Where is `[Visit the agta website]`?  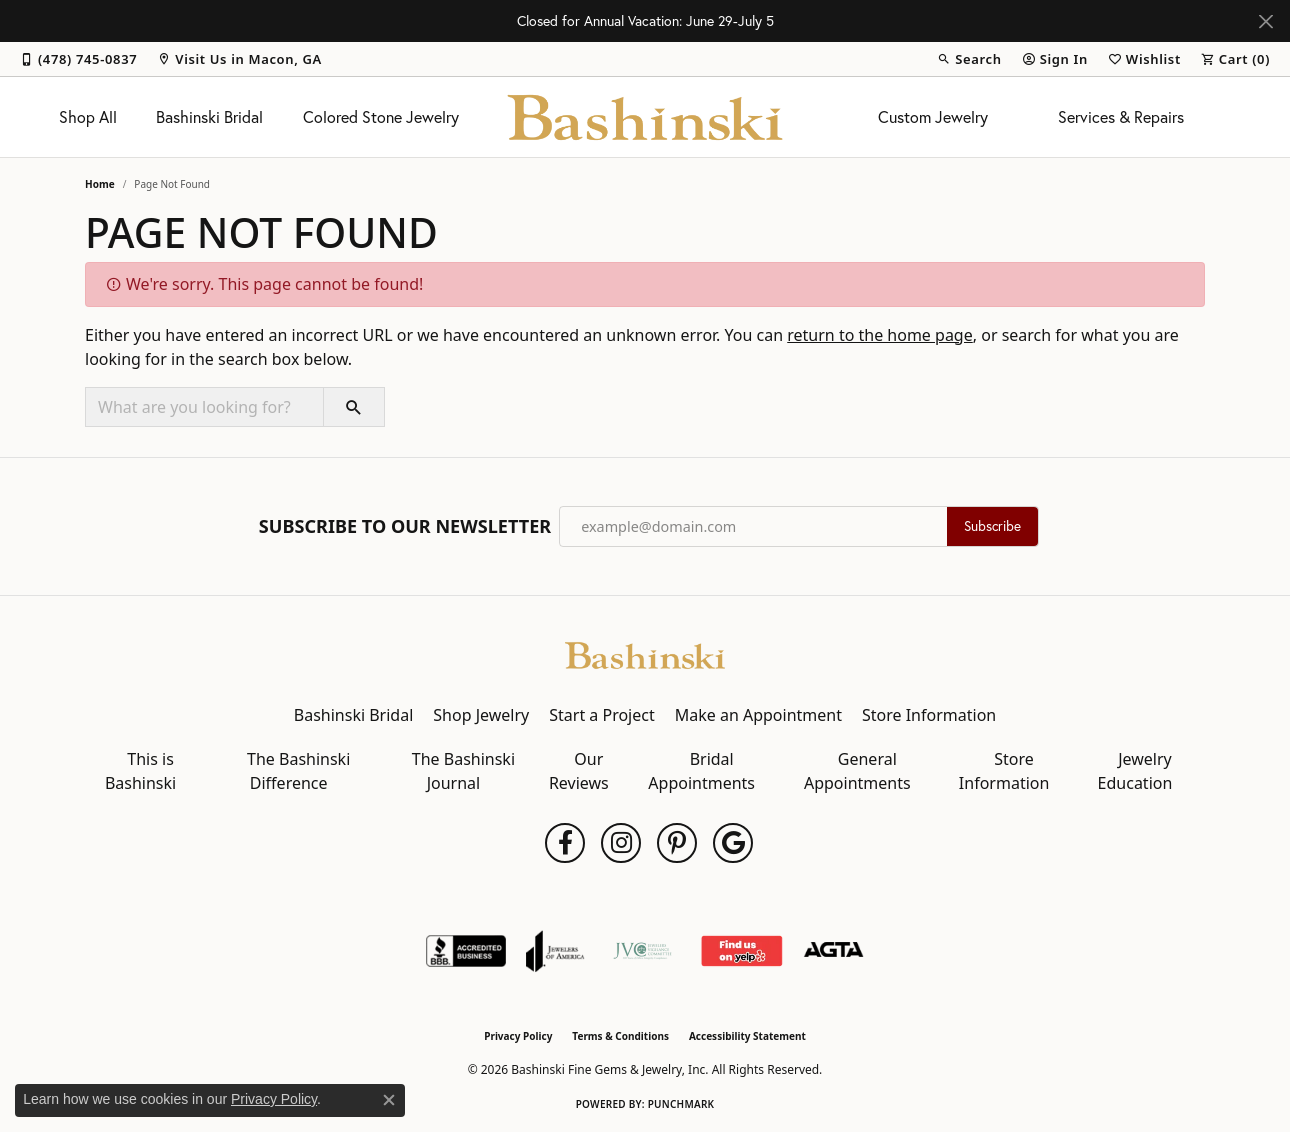 [Visit the agta website] is located at coordinates (833, 951).